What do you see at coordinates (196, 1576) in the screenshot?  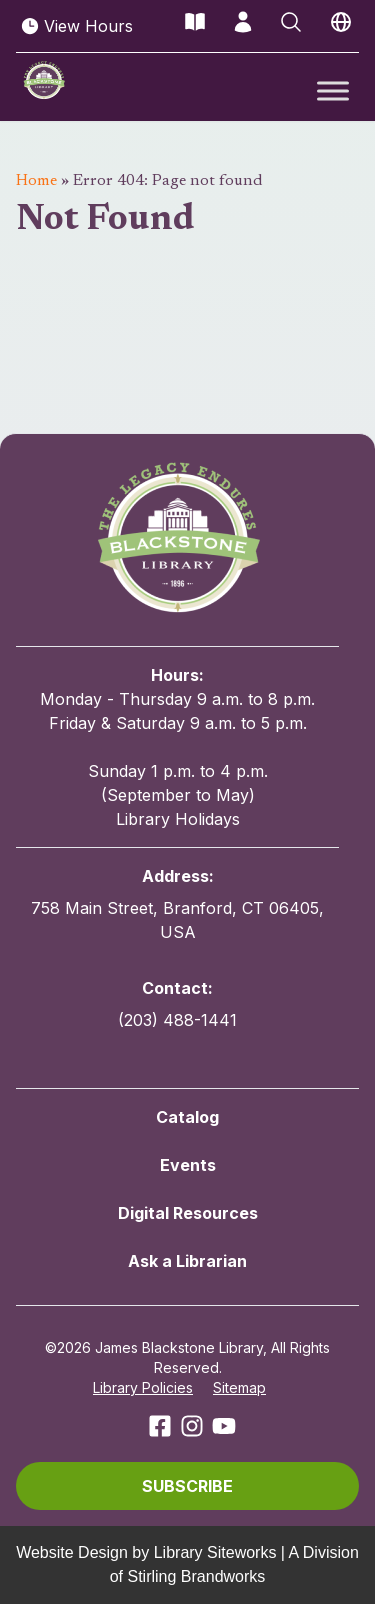 I see `Stirling Brandworks` at bounding box center [196, 1576].